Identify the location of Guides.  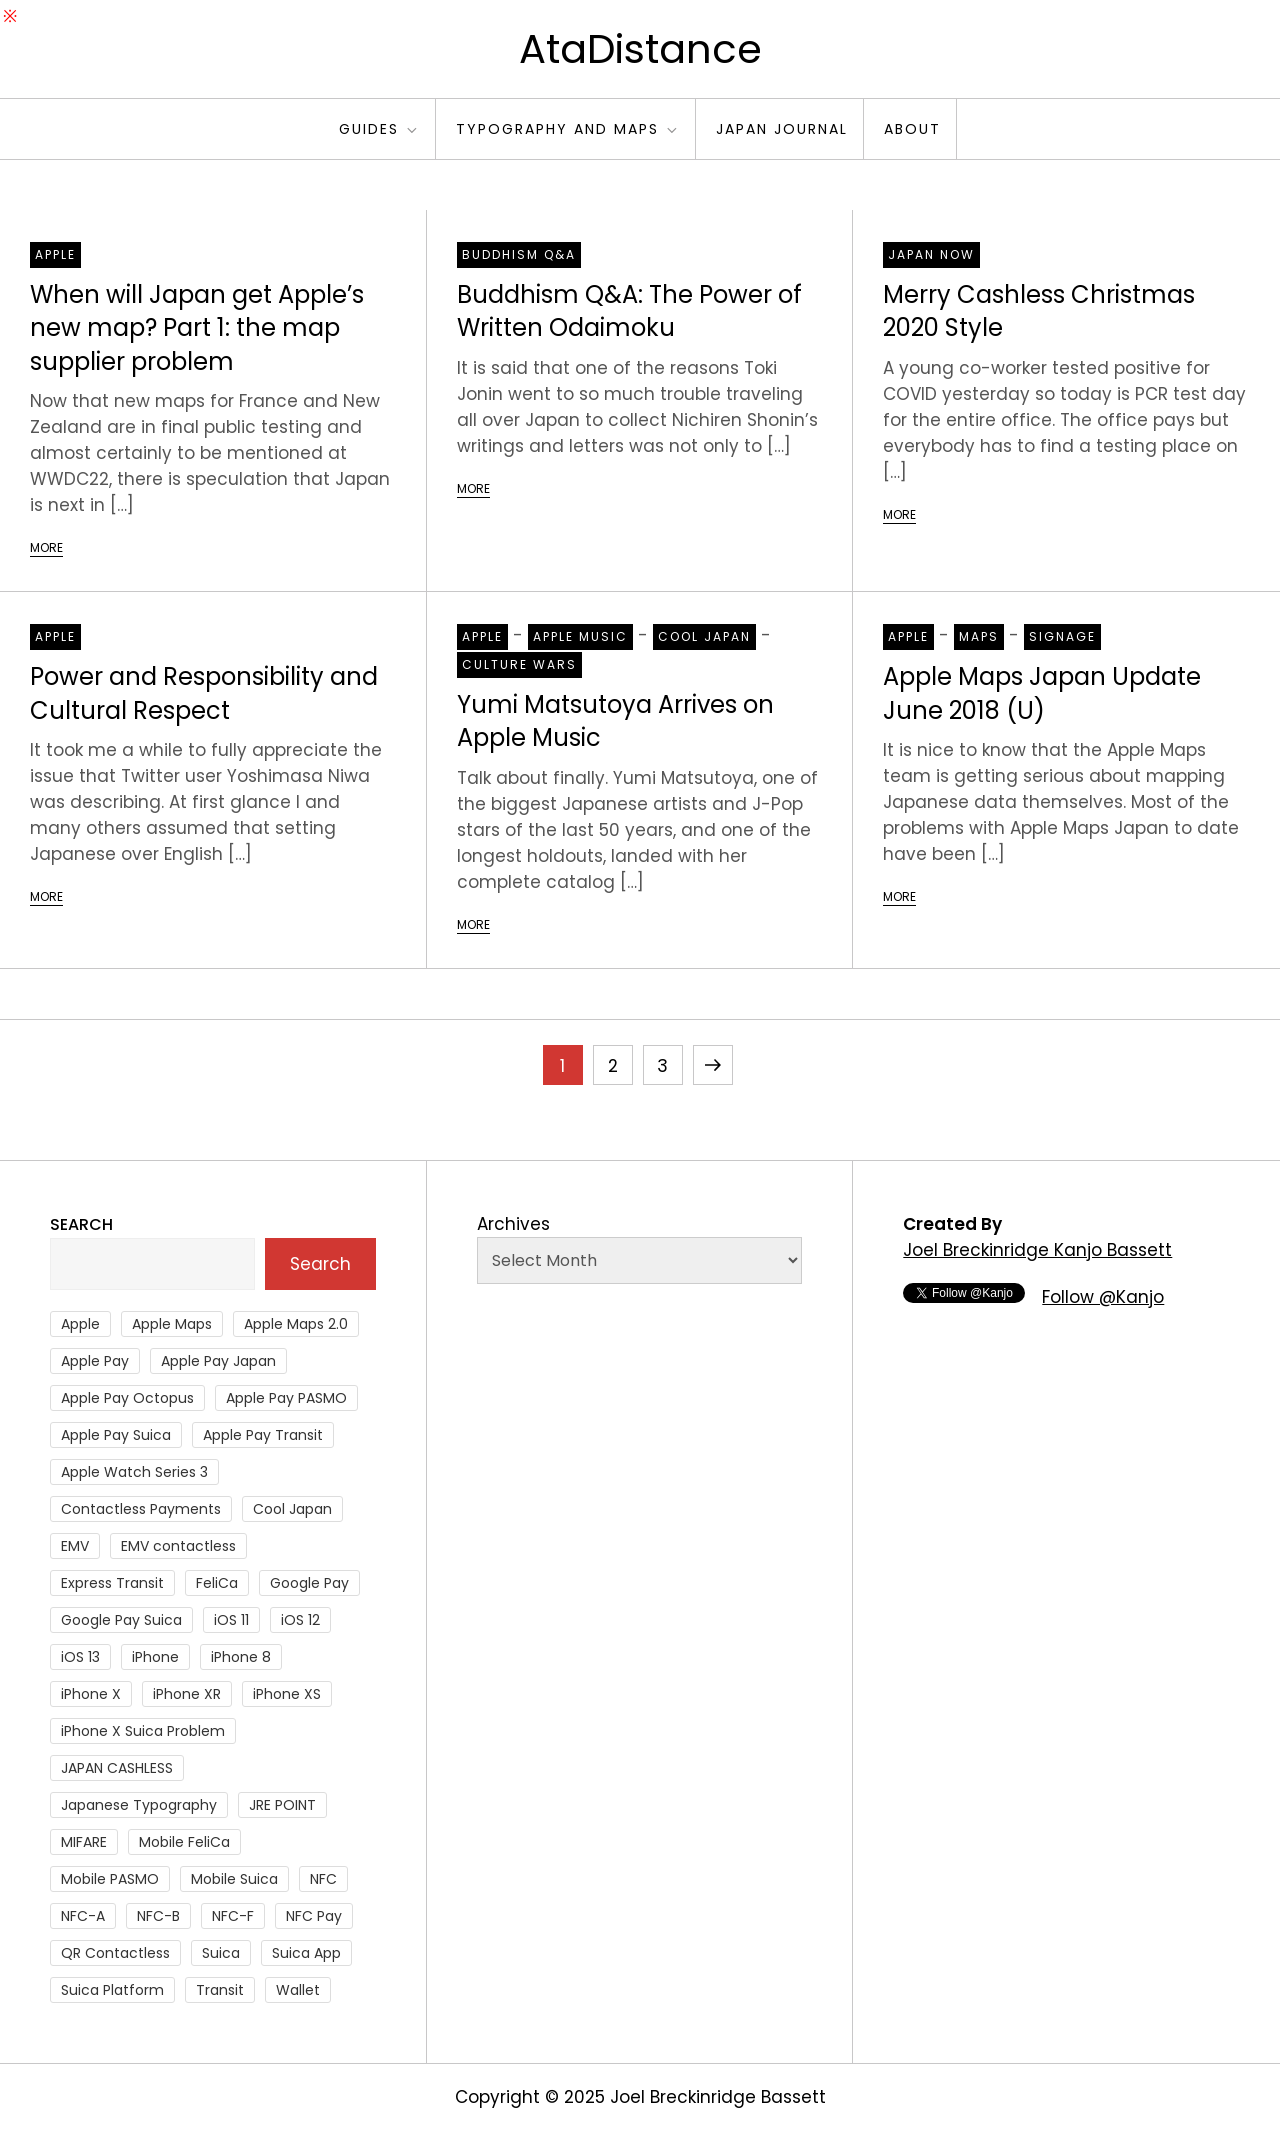
(379, 129).